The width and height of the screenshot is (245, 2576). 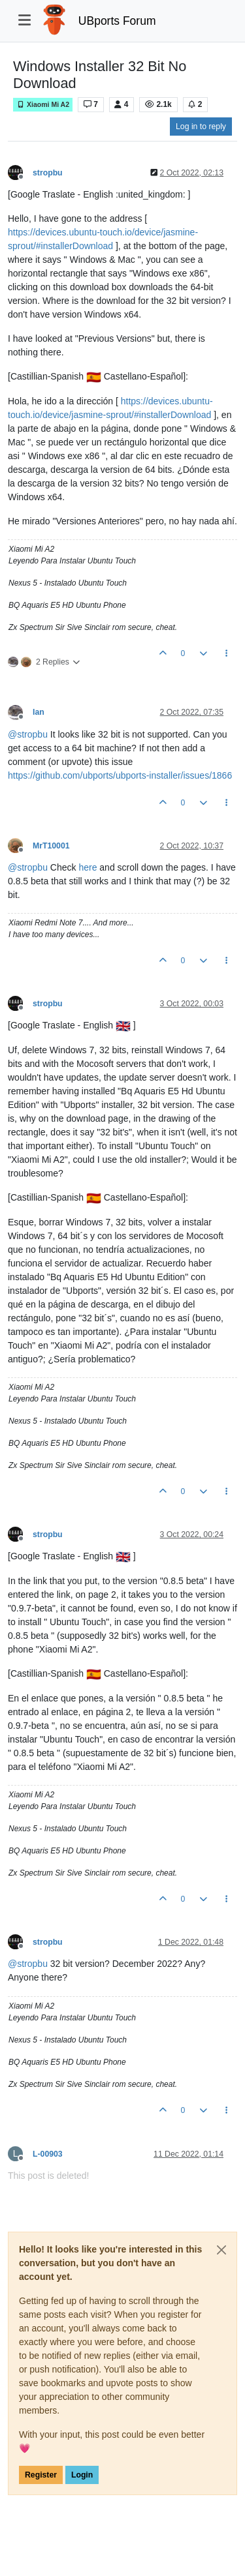 I want to click on Login, so click(x=82, y=2474).